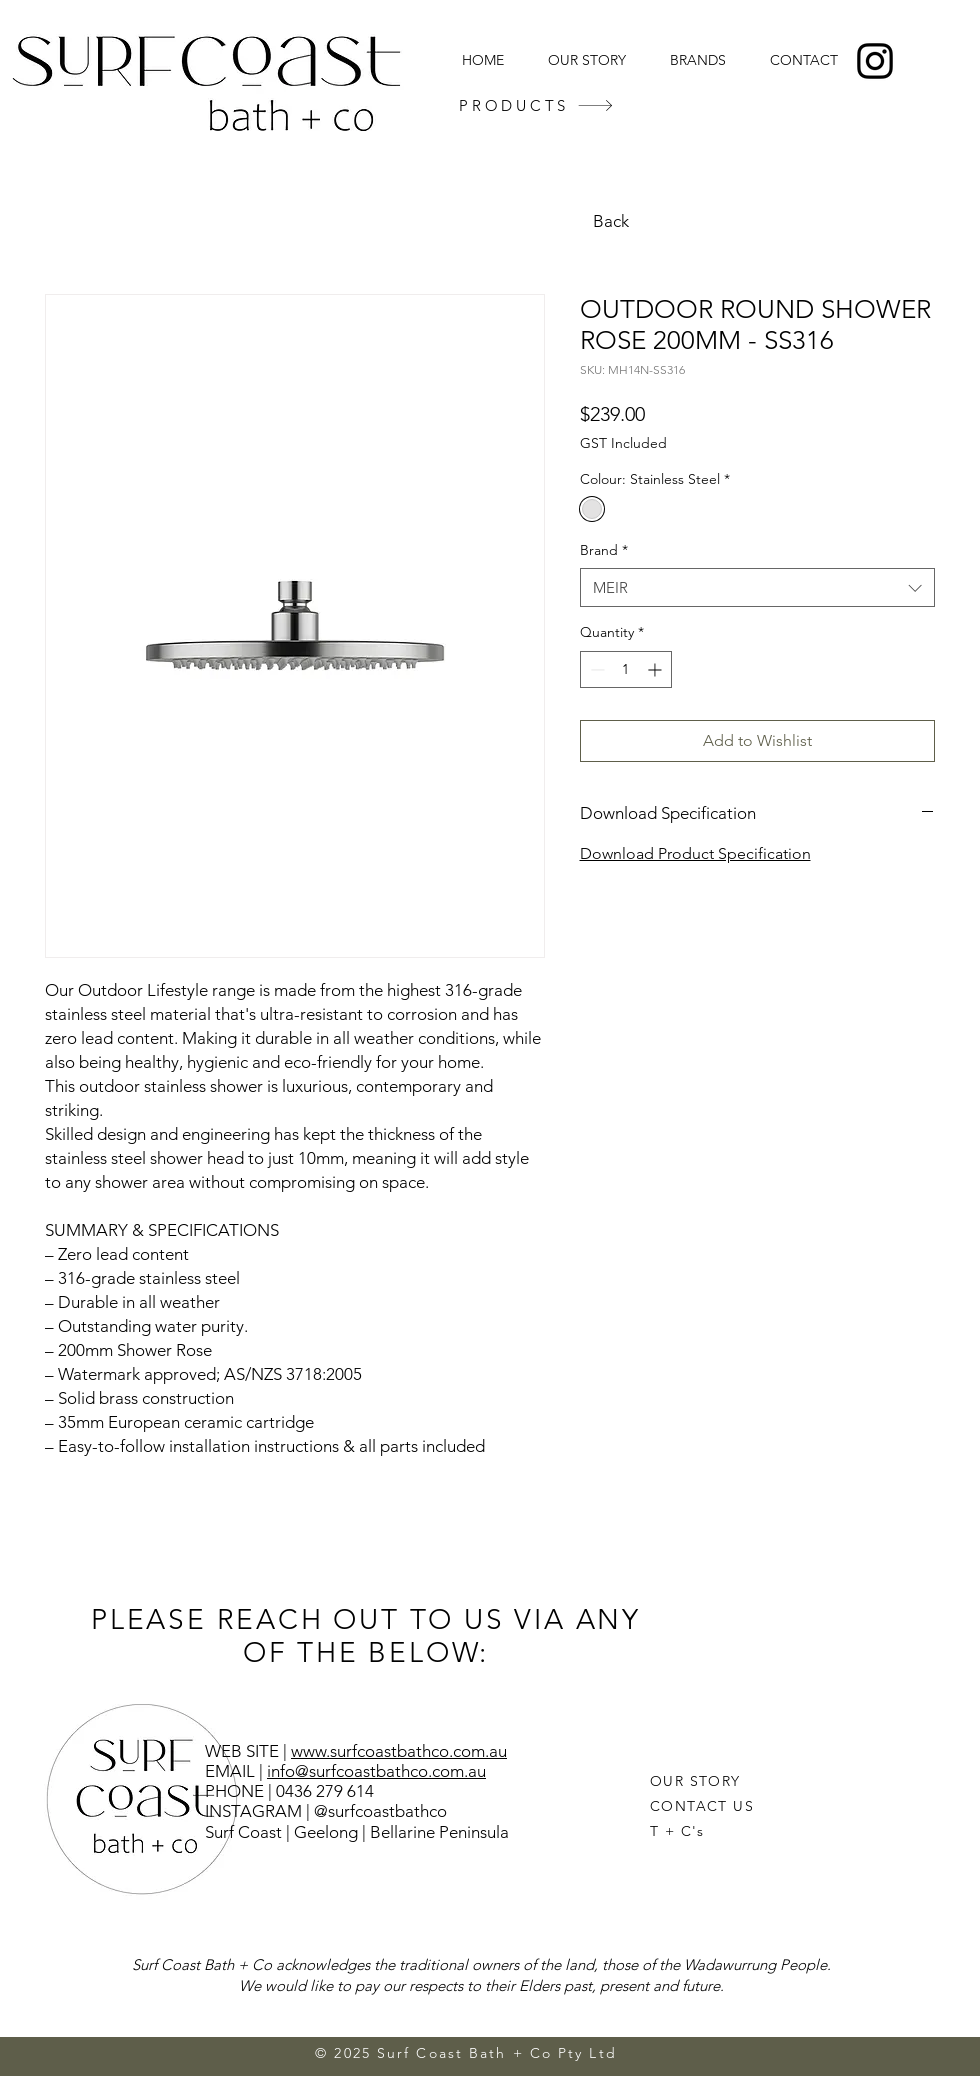 This screenshot has height=2076, width=980. What do you see at coordinates (695, 1781) in the screenshot?
I see `OUR STORY` at bounding box center [695, 1781].